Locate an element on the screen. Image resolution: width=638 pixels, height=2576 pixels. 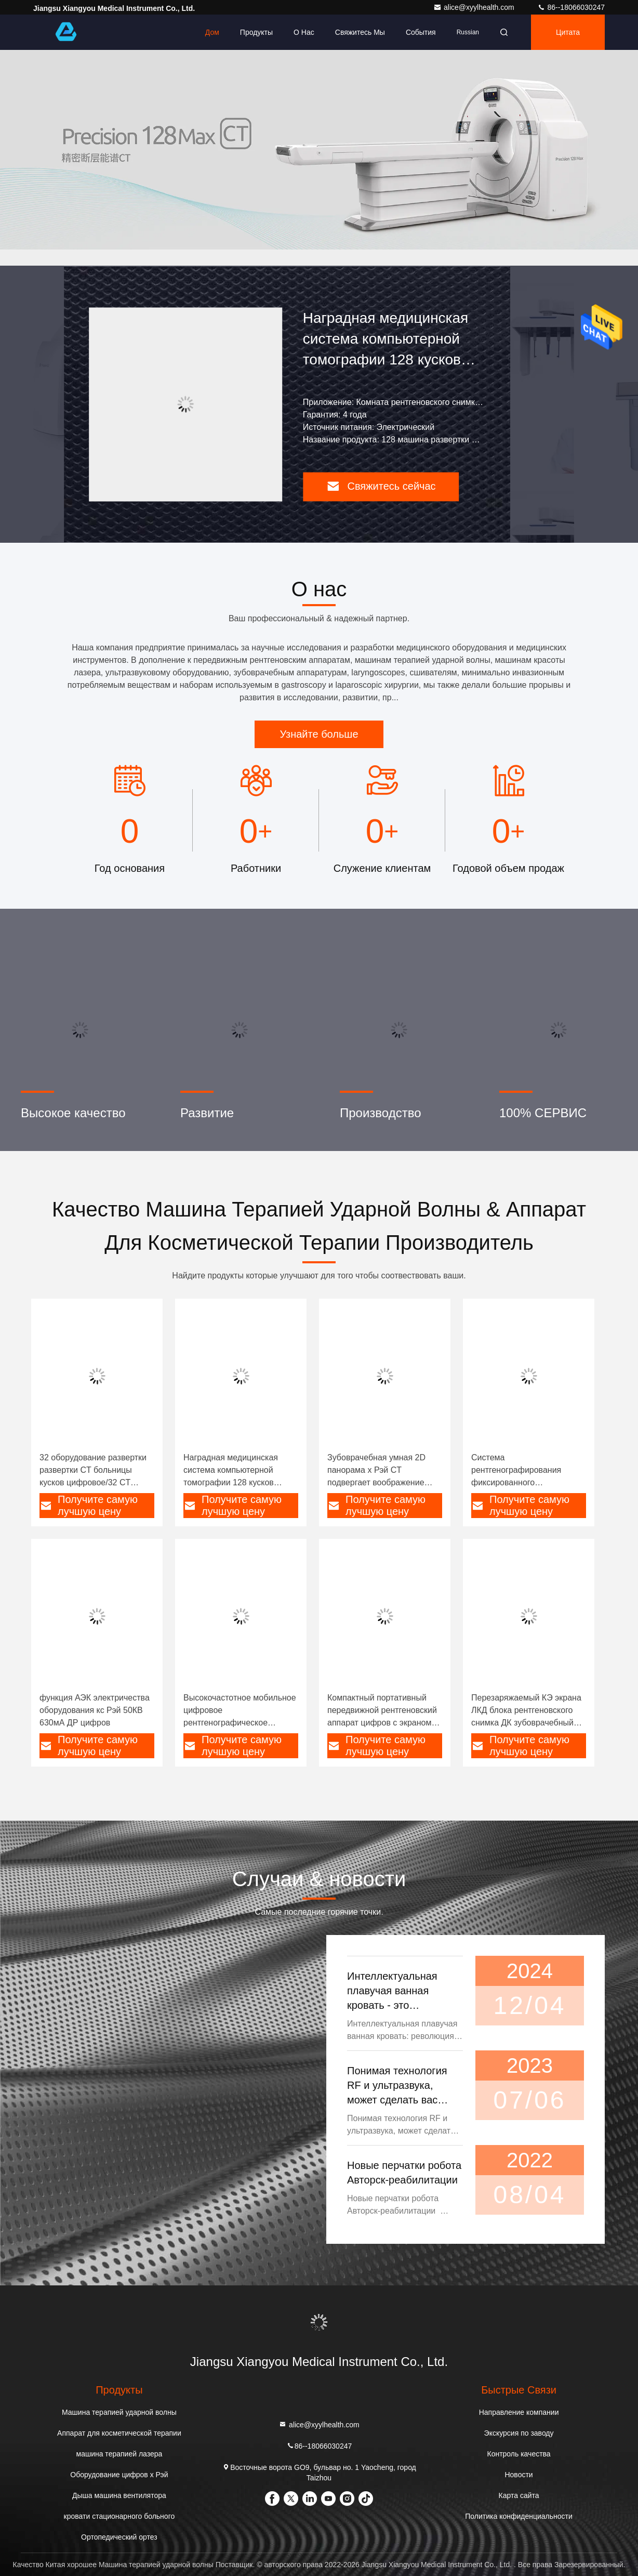
Свяжитесь мы is located at coordinates (360, 32).